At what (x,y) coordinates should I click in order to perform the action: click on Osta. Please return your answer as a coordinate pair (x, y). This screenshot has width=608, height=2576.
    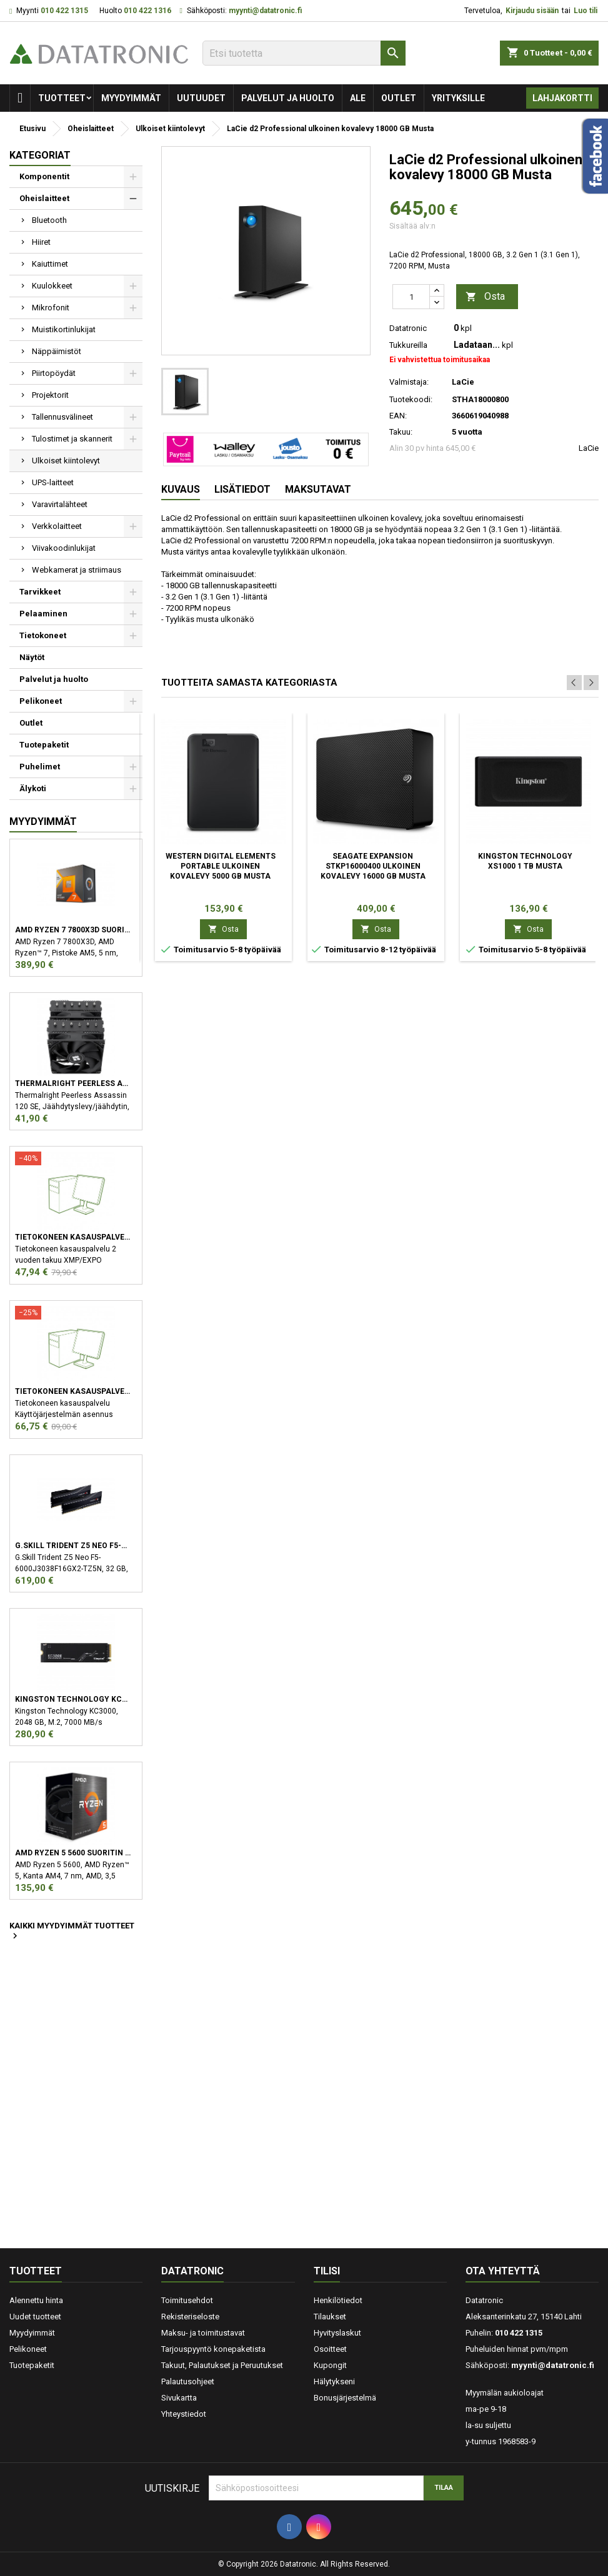
    Looking at the image, I should click on (485, 296).